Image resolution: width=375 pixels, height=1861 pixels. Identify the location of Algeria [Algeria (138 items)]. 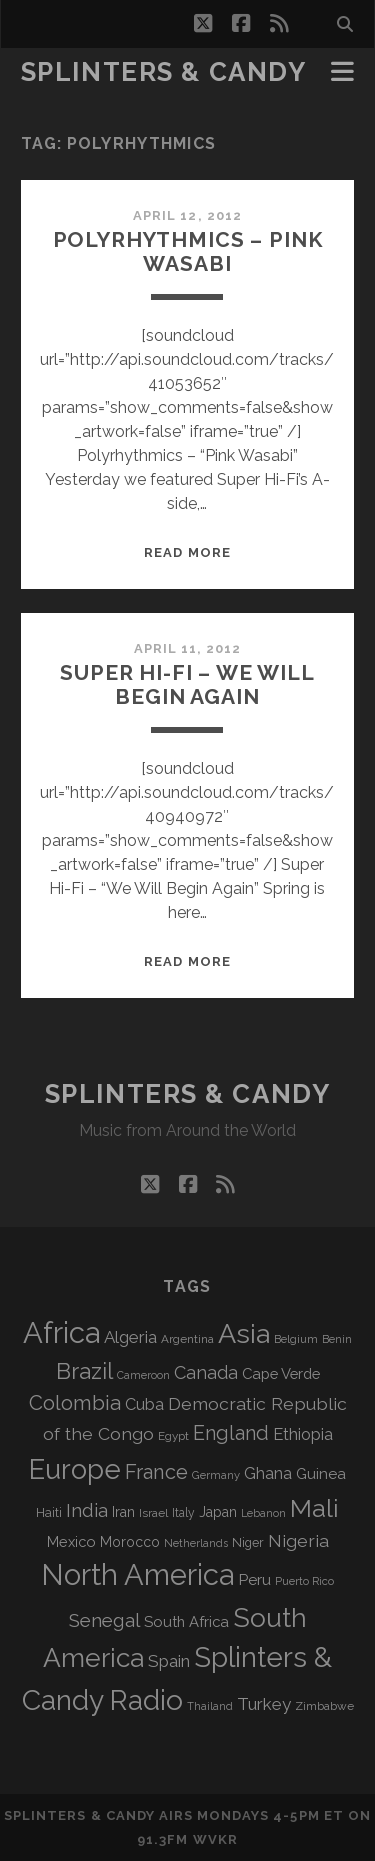
(130, 1337).